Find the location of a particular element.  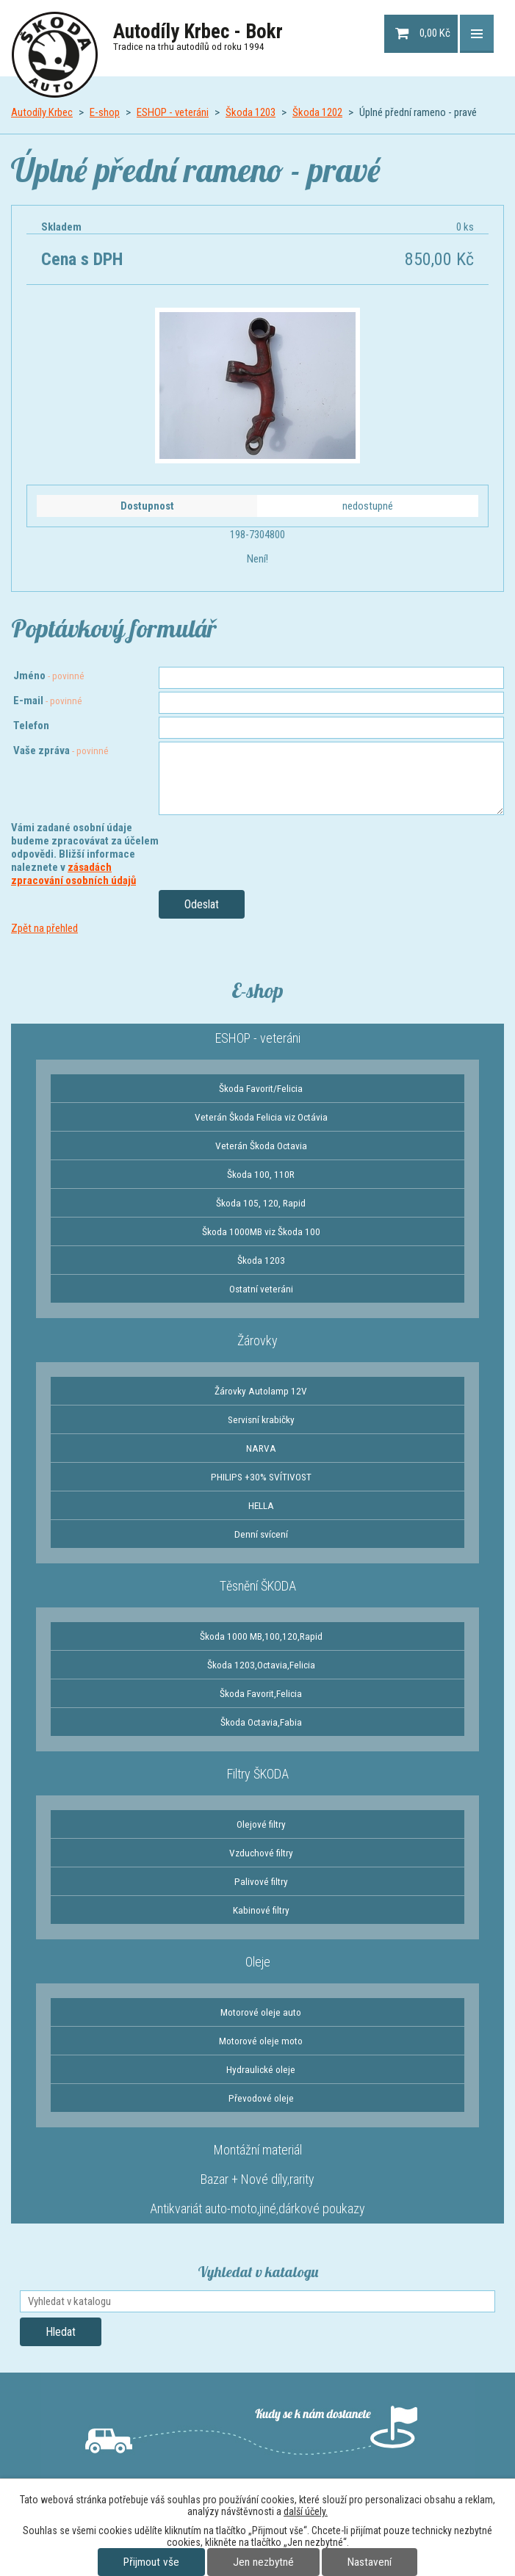

Zpět na přehled is located at coordinates (44, 928).